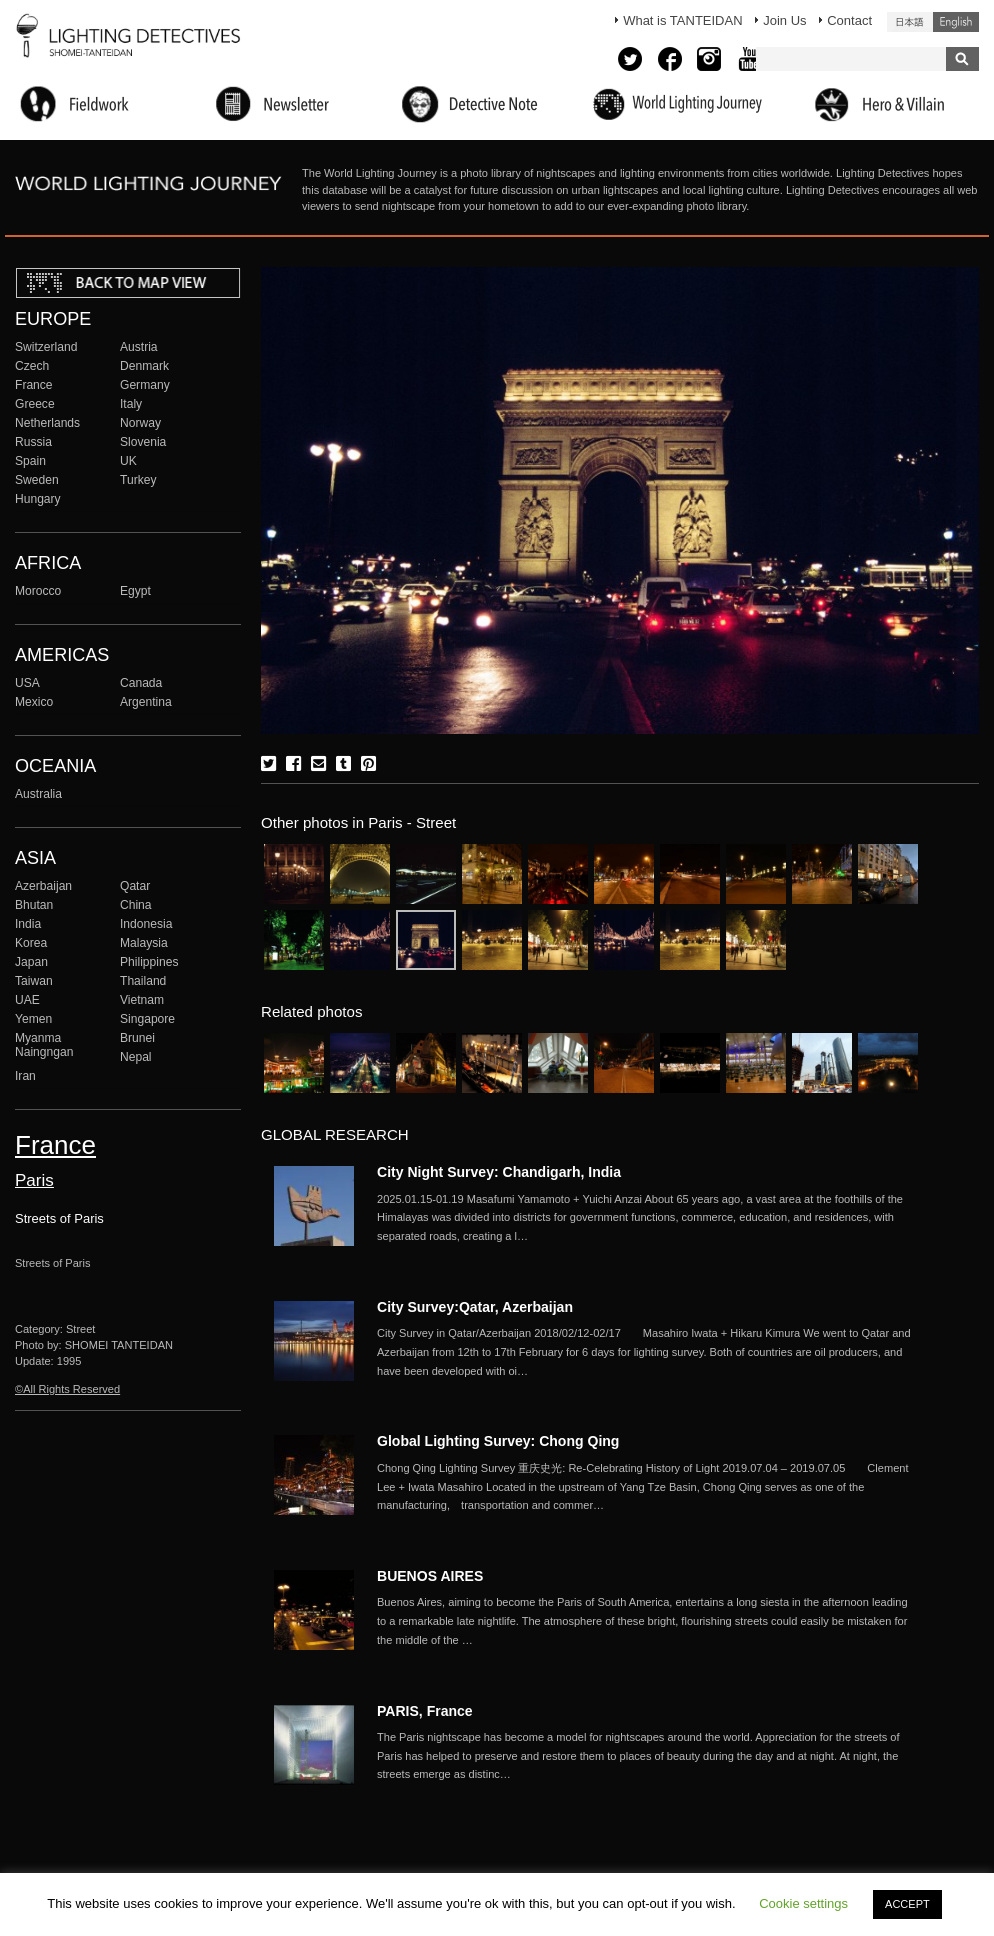  I want to click on Brunei, so click(137, 1038).